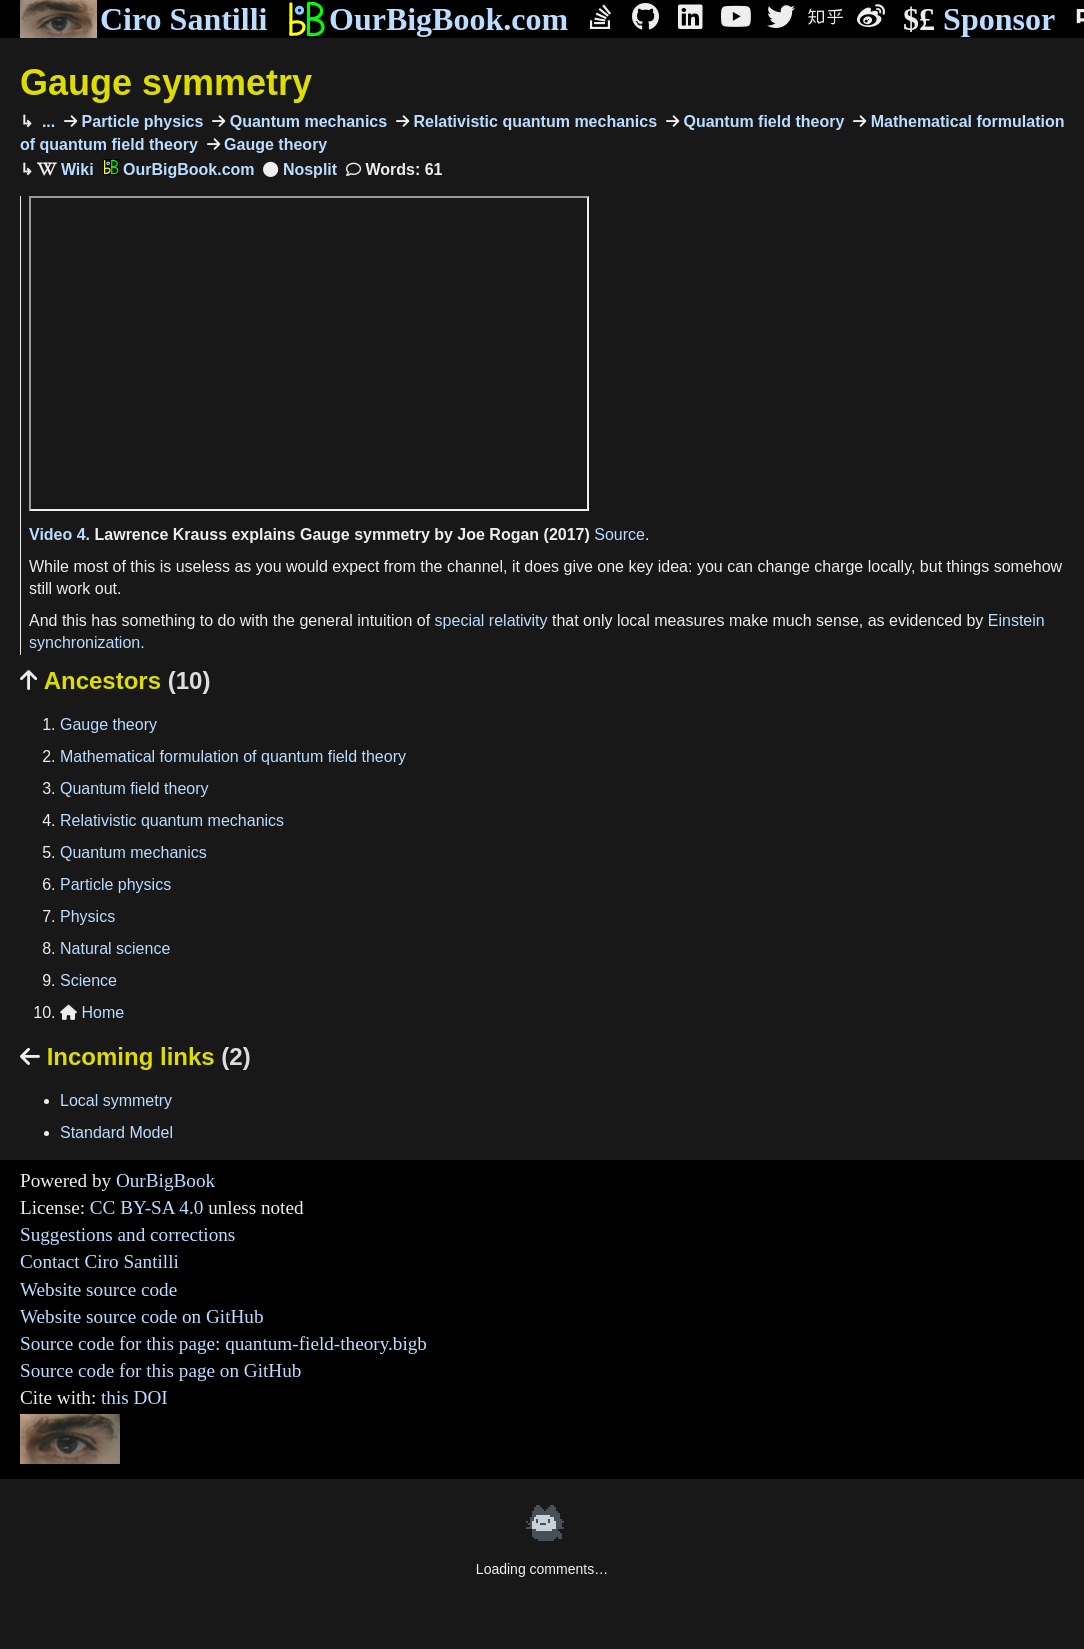 Image resolution: width=1084 pixels, height=1649 pixels. What do you see at coordinates (979, 19) in the screenshot?
I see `Sponsor` at bounding box center [979, 19].